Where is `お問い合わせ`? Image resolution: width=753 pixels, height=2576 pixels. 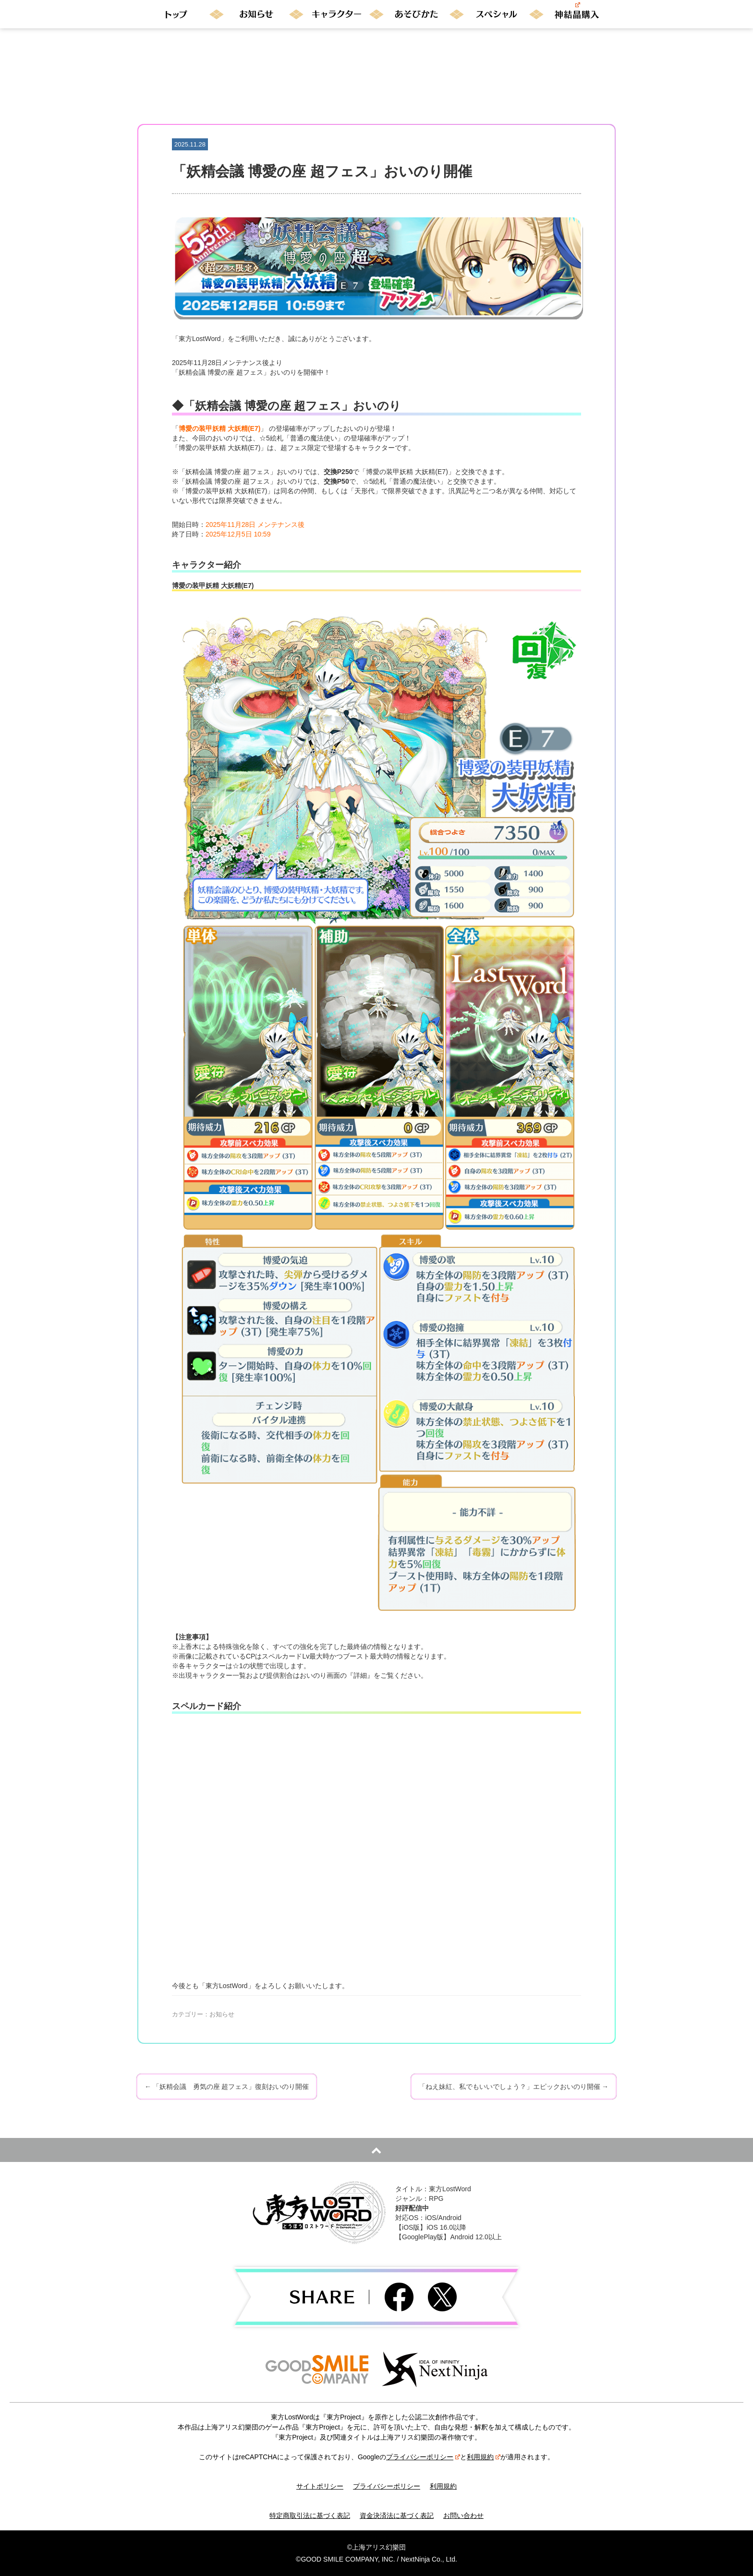
お問い合わせ is located at coordinates (463, 2515).